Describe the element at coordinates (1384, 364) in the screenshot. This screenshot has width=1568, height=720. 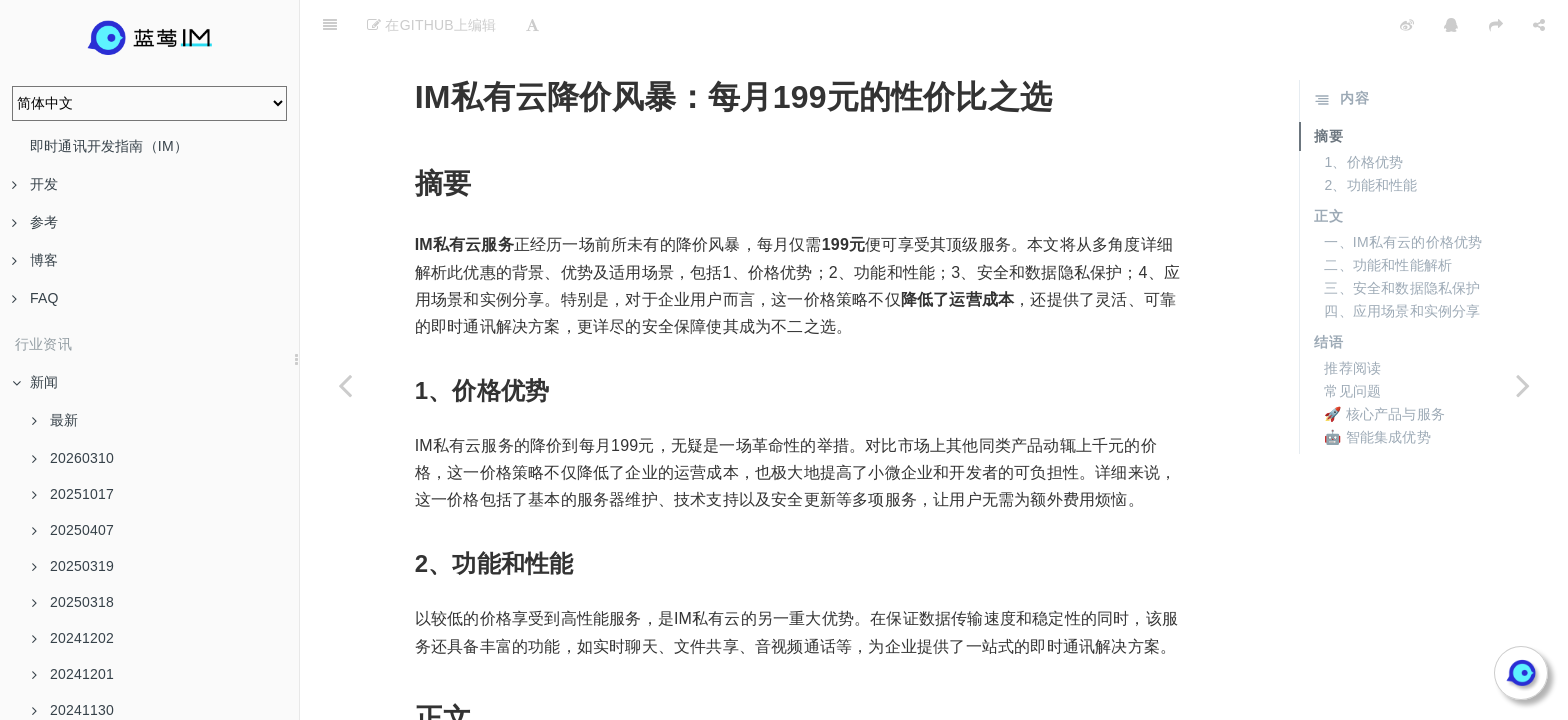
I see `🚀 核心产品与服务` at that location.